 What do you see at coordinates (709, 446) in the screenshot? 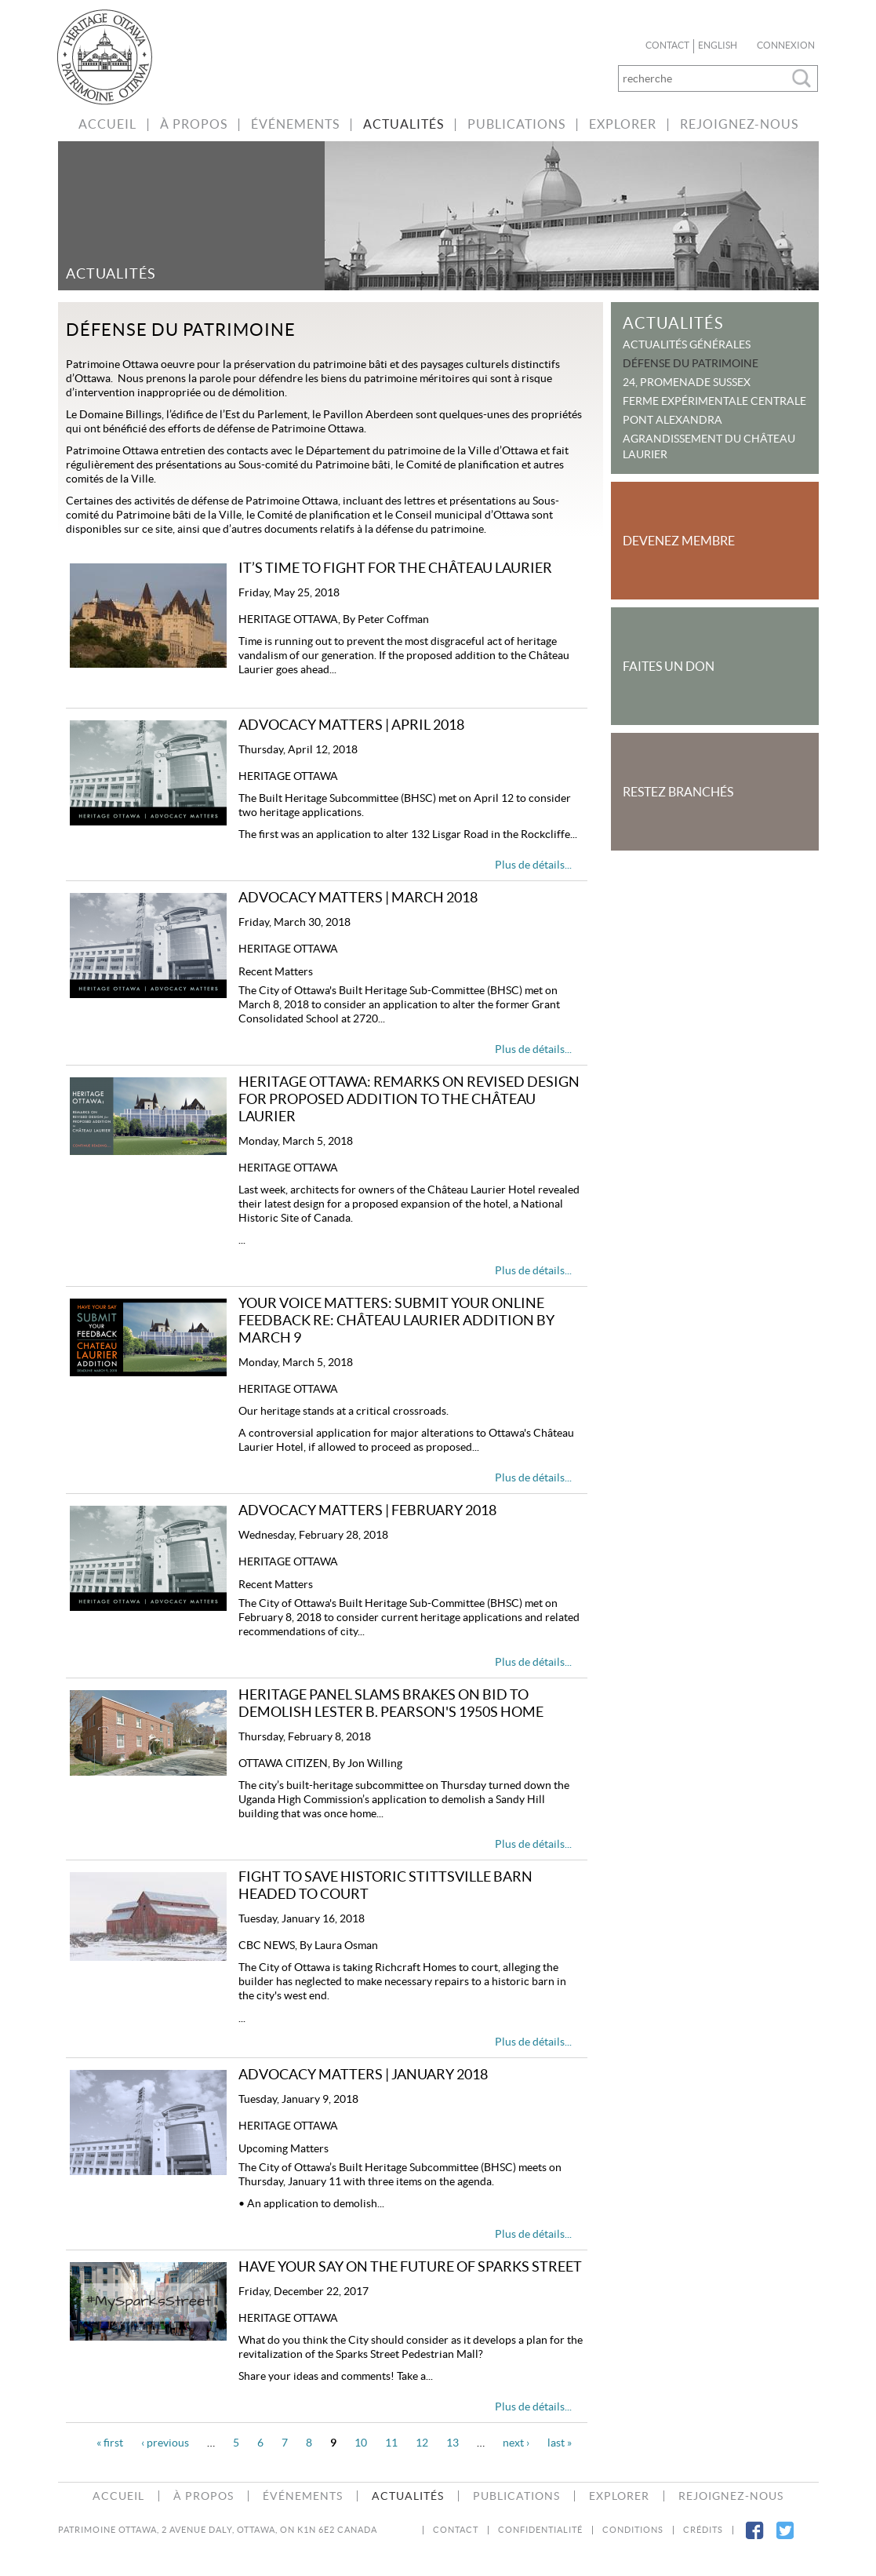
I see `Agrandissement du Château Laurier` at bounding box center [709, 446].